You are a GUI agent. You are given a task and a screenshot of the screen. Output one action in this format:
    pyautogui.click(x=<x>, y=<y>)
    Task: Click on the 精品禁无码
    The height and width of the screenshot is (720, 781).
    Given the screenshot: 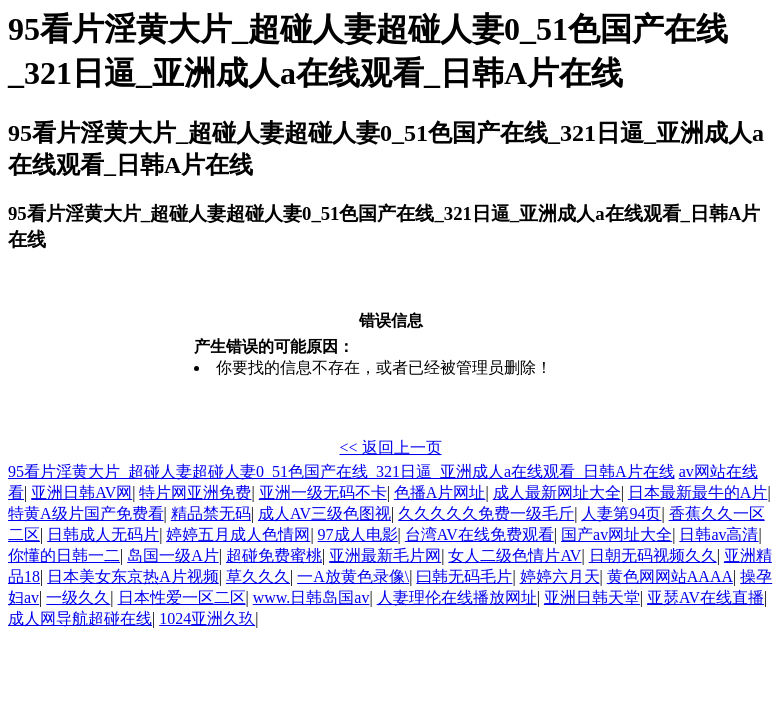 What is the action you would take?
    pyautogui.click(x=211, y=513)
    